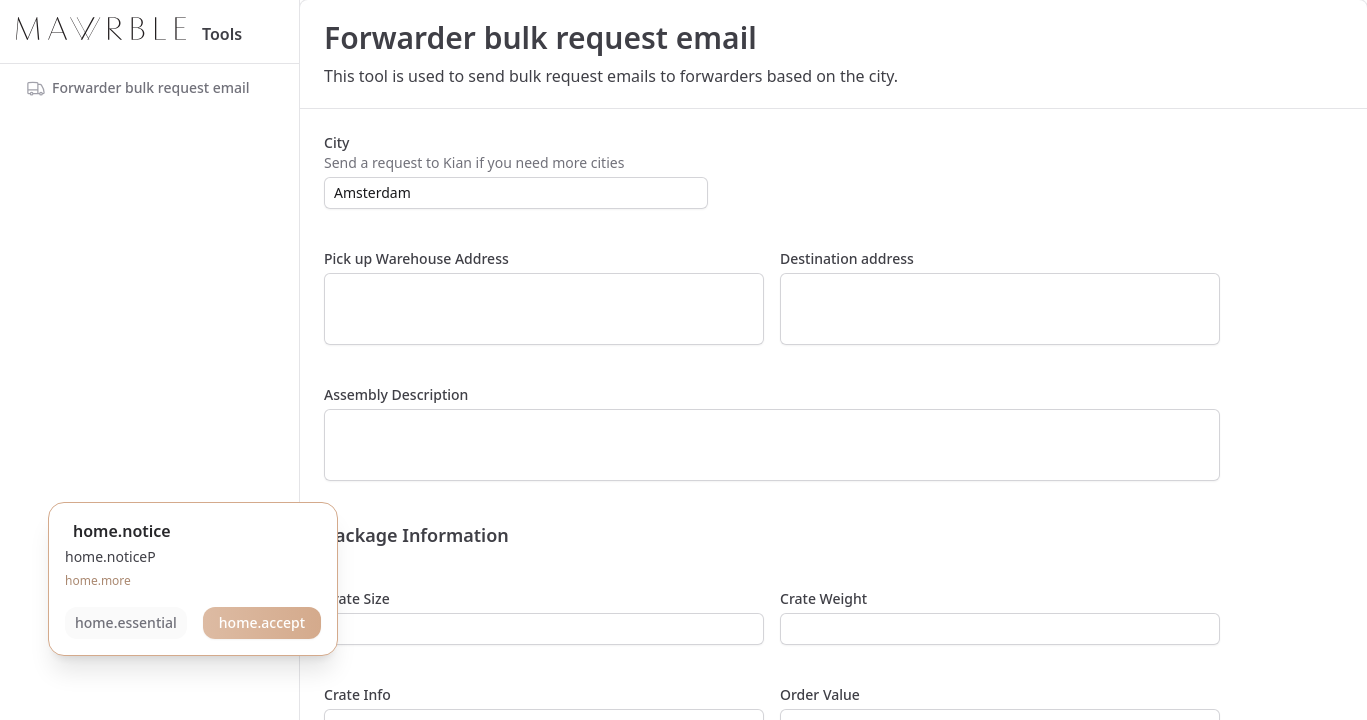 This screenshot has height=720, width=1367. What do you see at coordinates (98, 580) in the screenshot?
I see `home.more` at bounding box center [98, 580].